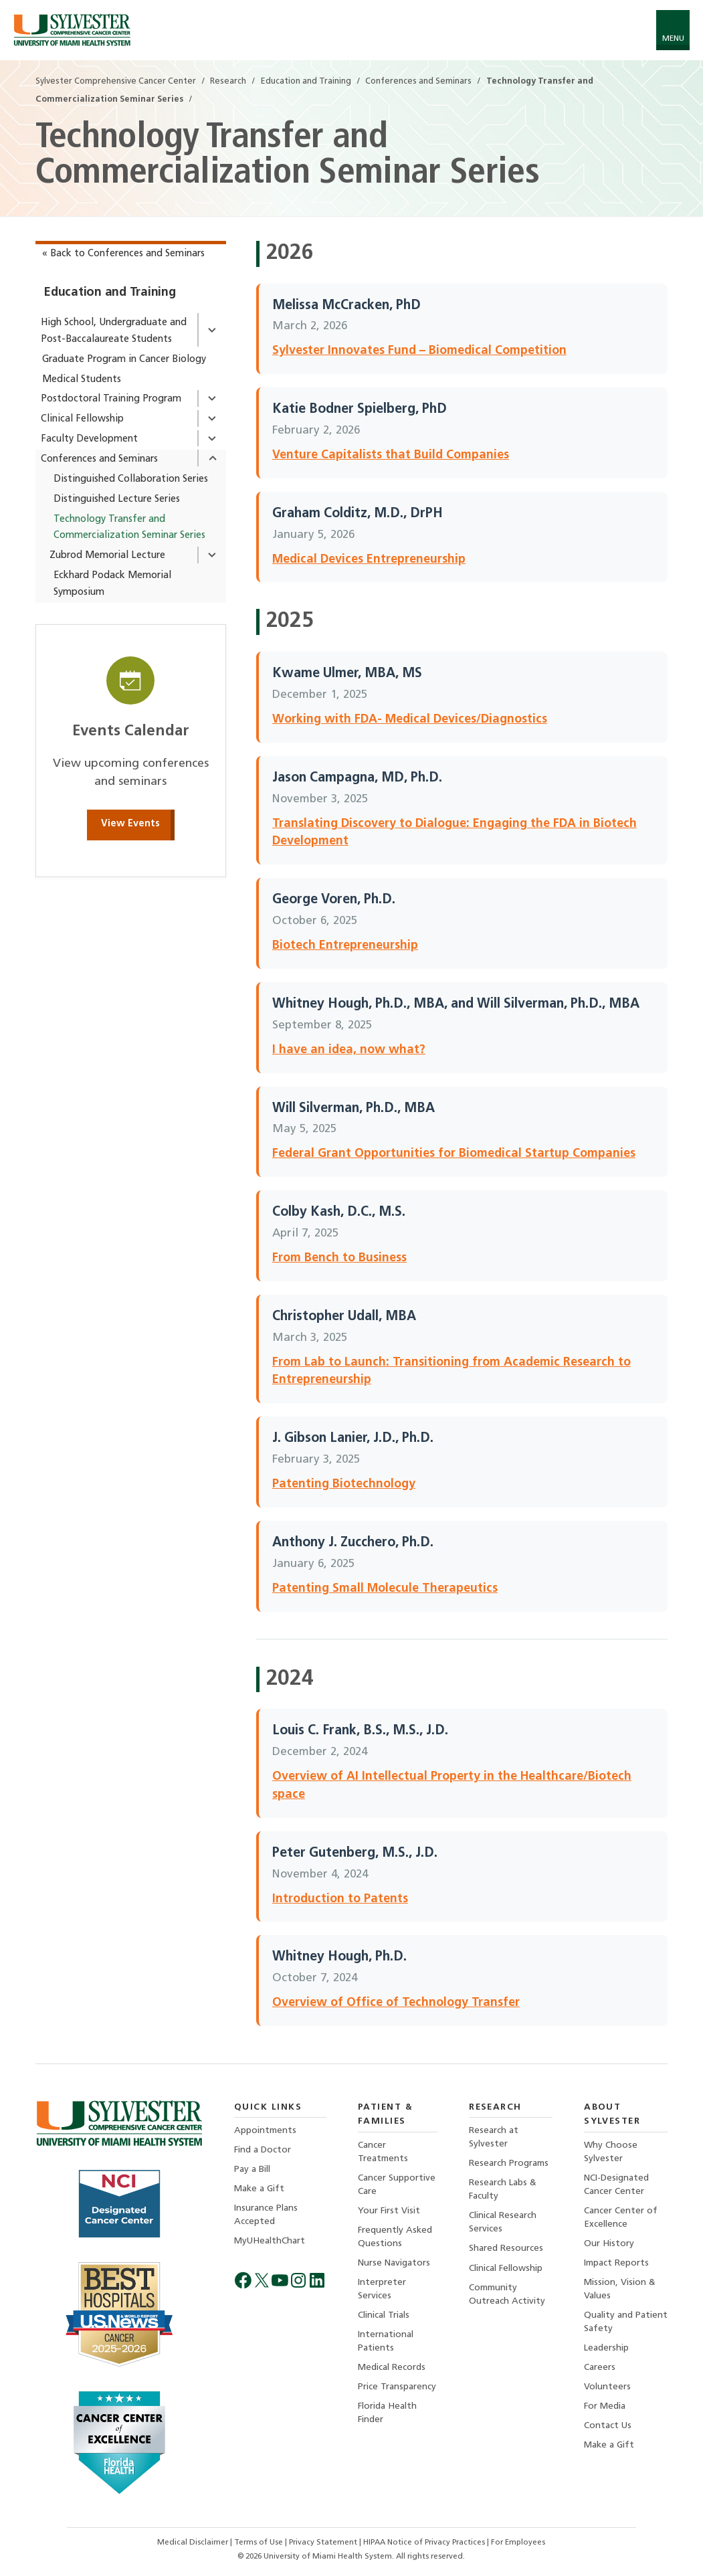  I want to click on Research Programs, so click(508, 2164).